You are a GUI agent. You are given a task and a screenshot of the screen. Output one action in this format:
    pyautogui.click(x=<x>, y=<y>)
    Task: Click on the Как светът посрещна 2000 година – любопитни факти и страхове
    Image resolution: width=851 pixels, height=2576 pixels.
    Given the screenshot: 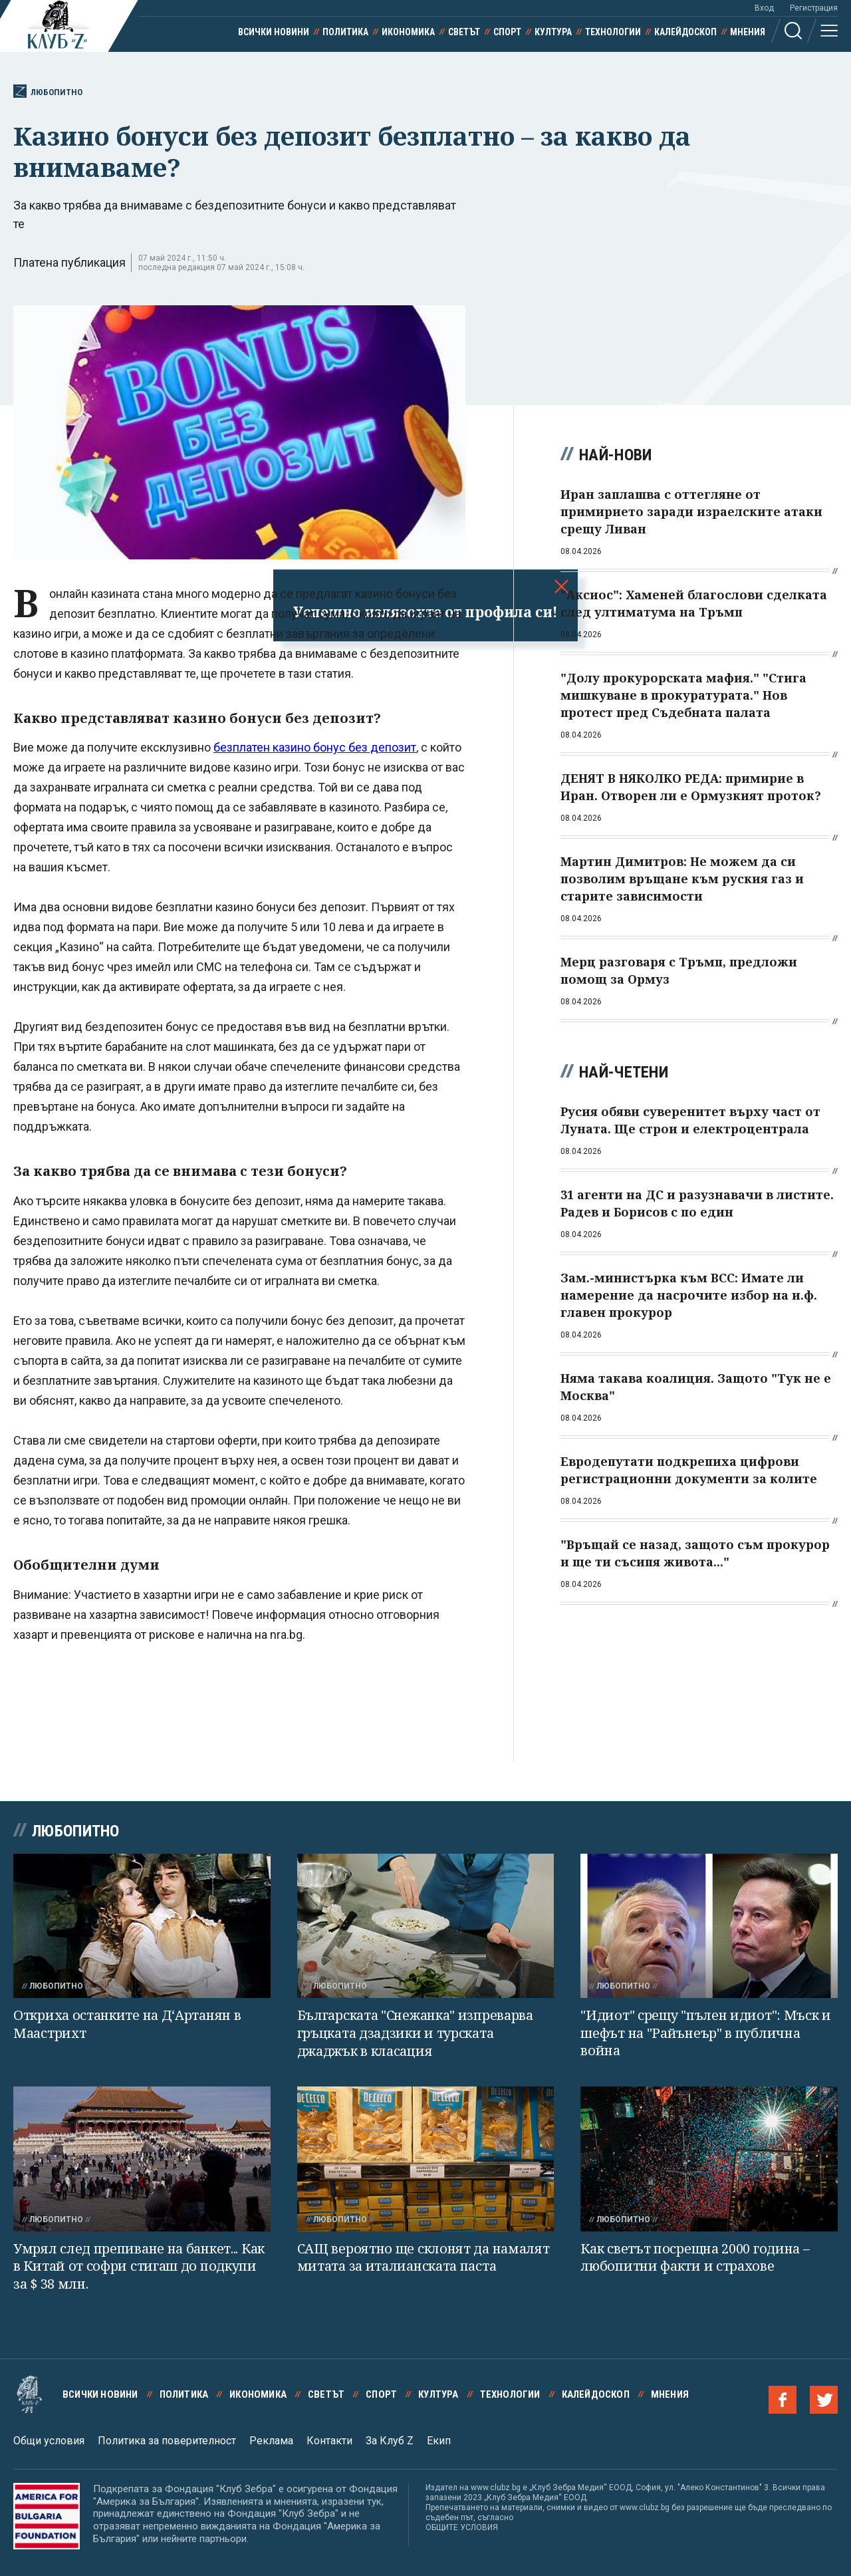 What is the action you would take?
    pyautogui.click(x=694, y=2257)
    